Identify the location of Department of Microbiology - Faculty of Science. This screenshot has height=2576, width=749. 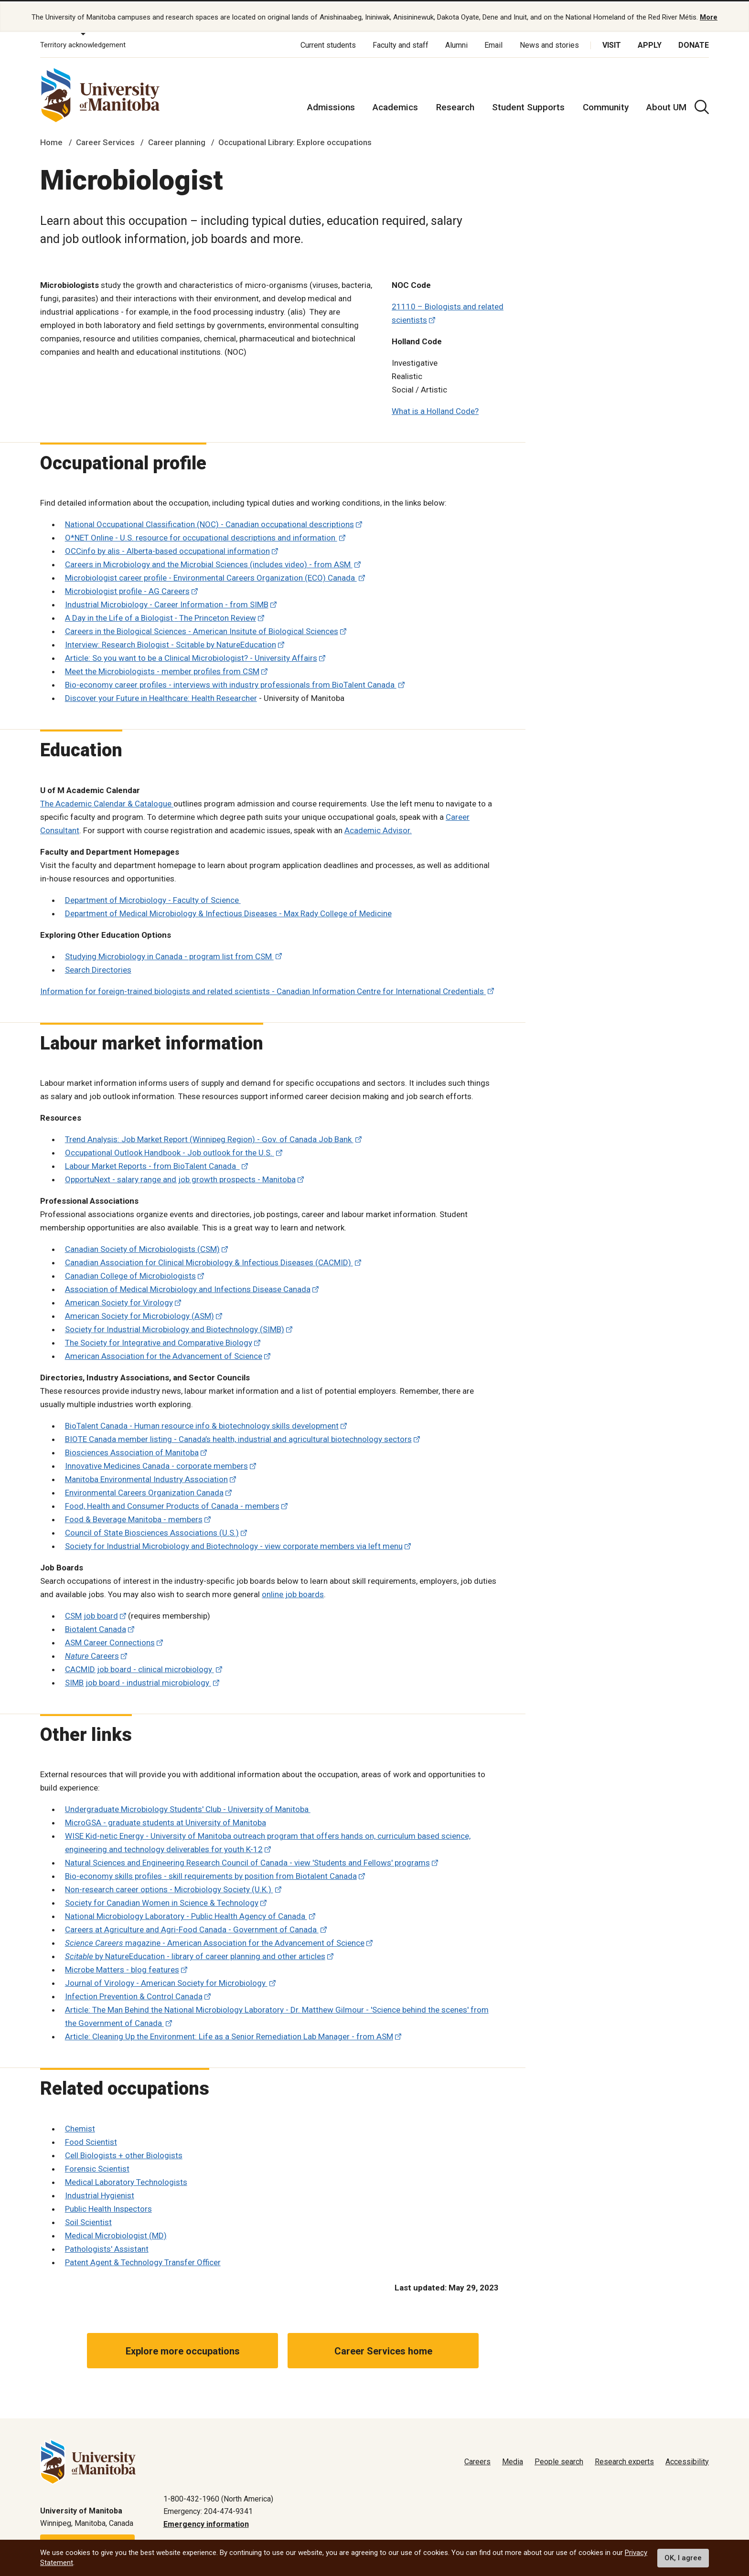
(153, 897).